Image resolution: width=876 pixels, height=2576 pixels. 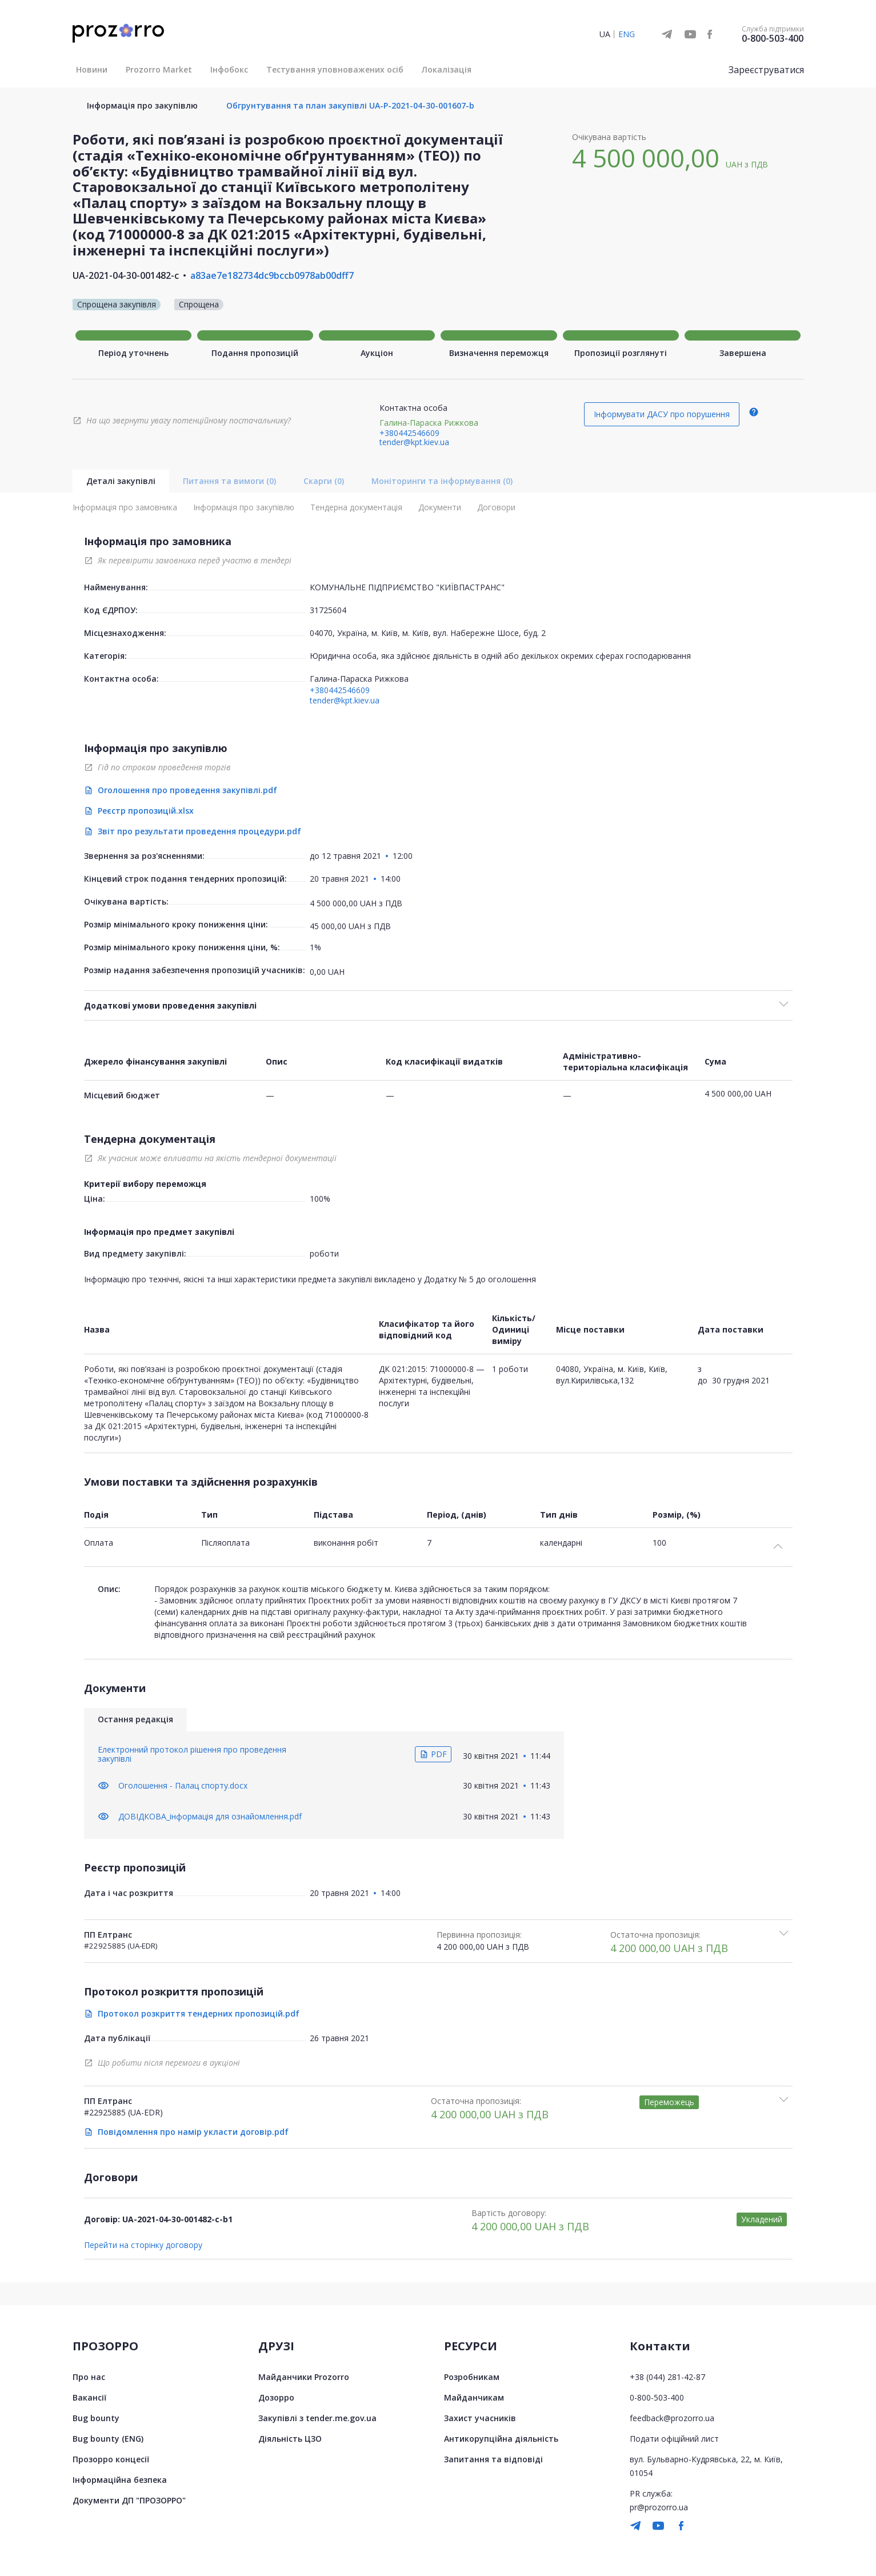 What do you see at coordinates (328, 610) in the screenshot?
I see `31725604` at bounding box center [328, 610].